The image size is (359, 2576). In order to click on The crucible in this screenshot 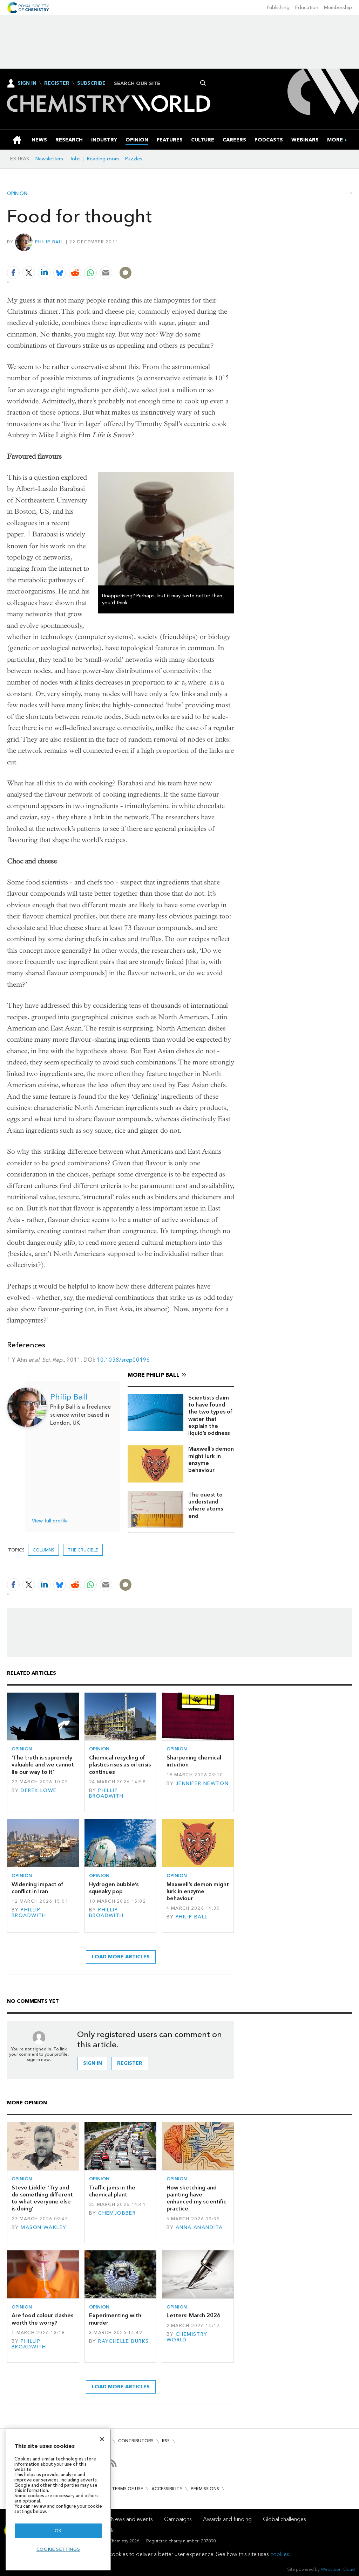, I will do `click(83, 1550)`.